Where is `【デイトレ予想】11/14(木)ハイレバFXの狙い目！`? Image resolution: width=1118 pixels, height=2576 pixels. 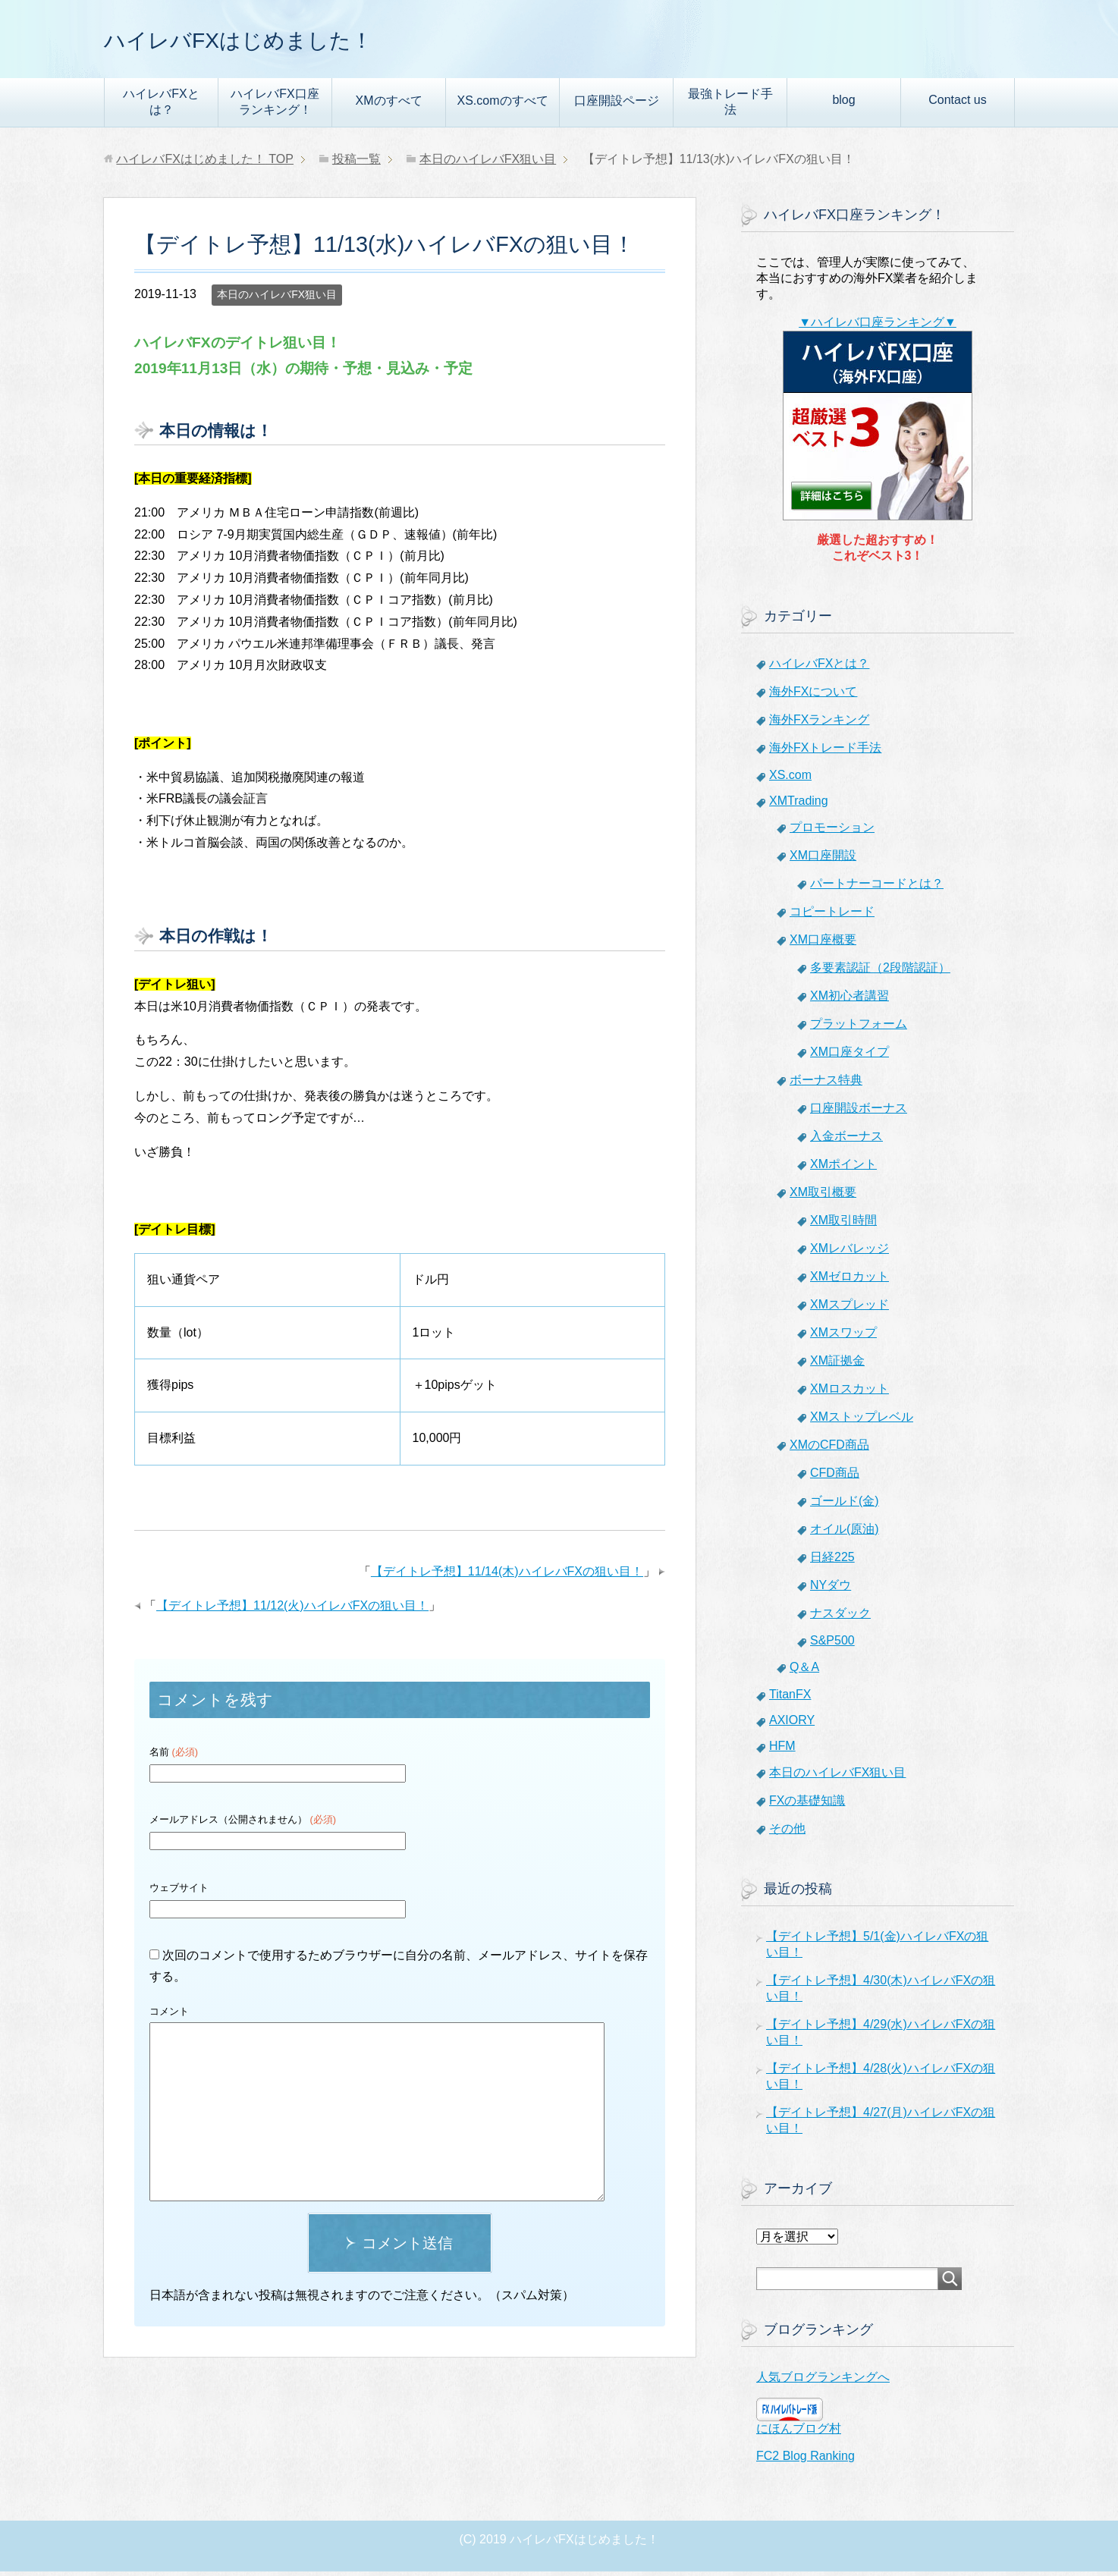
【デイトレ予想】11/14(木)ハイレバFXの狙い目！ is located at coordinates (507, 1575).